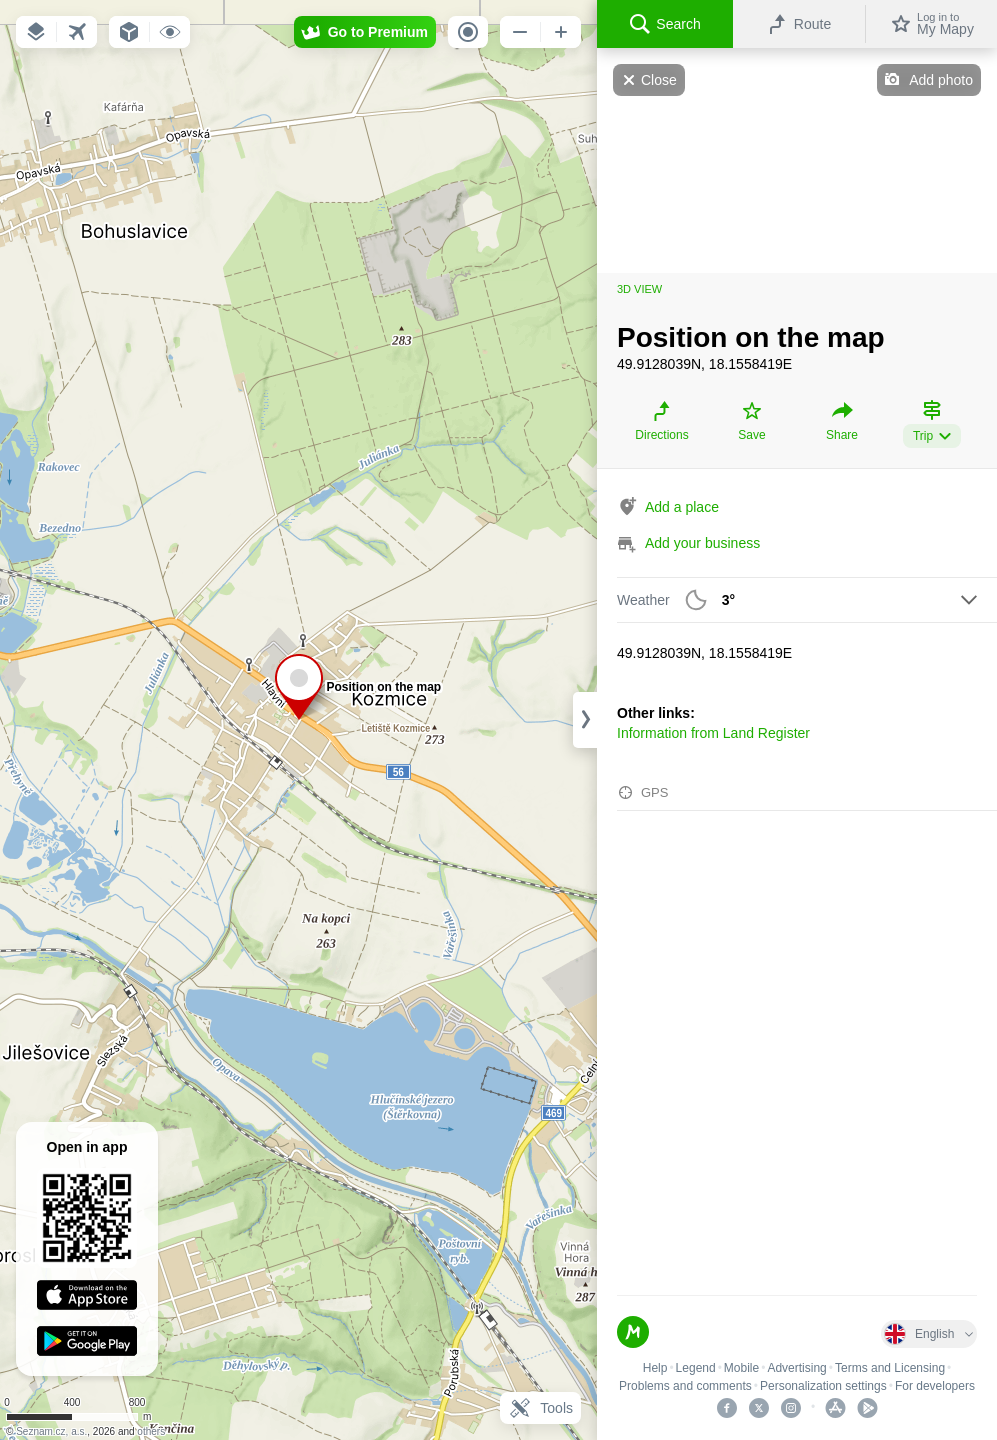  I want to click on Add a place, so click(682, 507).